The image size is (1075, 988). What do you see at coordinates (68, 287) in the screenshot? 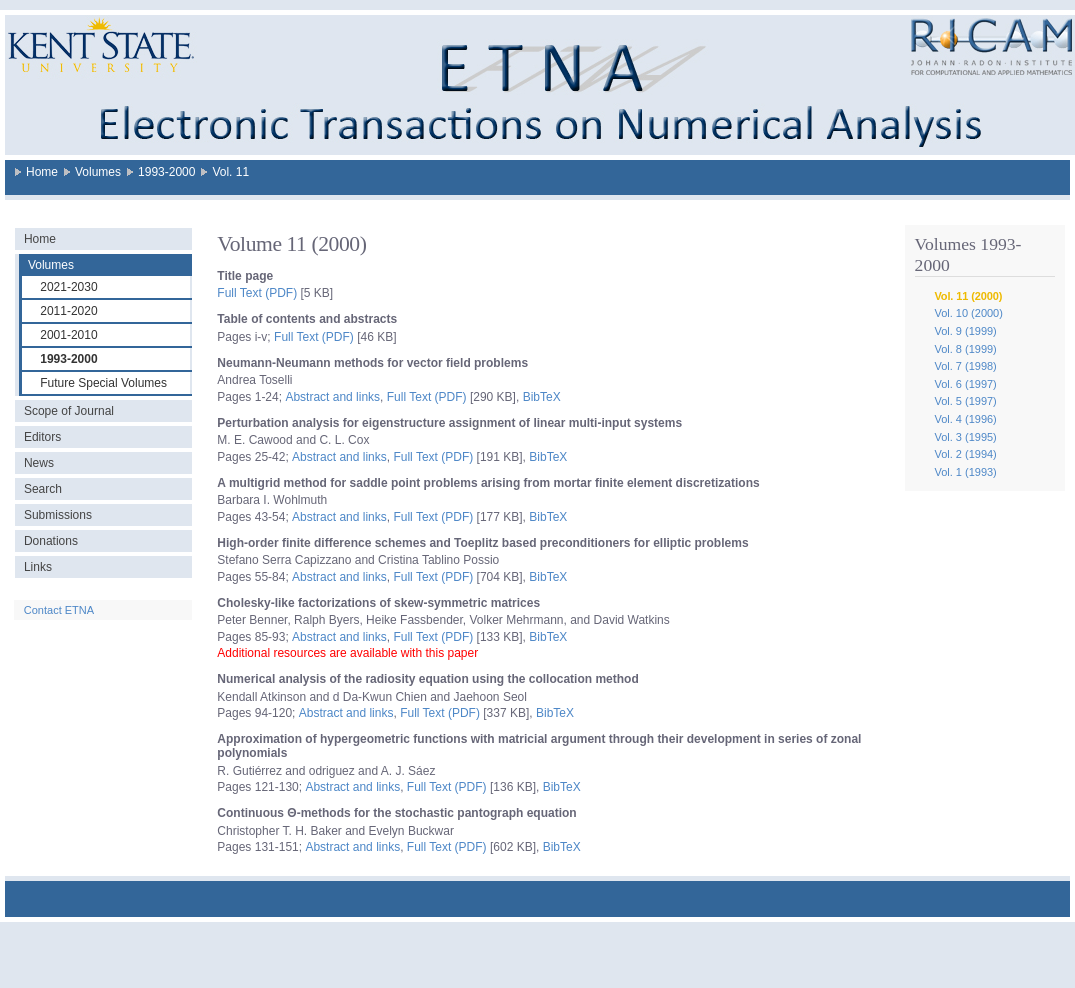
I see `2021-2030` at bounding box center [68, 287].